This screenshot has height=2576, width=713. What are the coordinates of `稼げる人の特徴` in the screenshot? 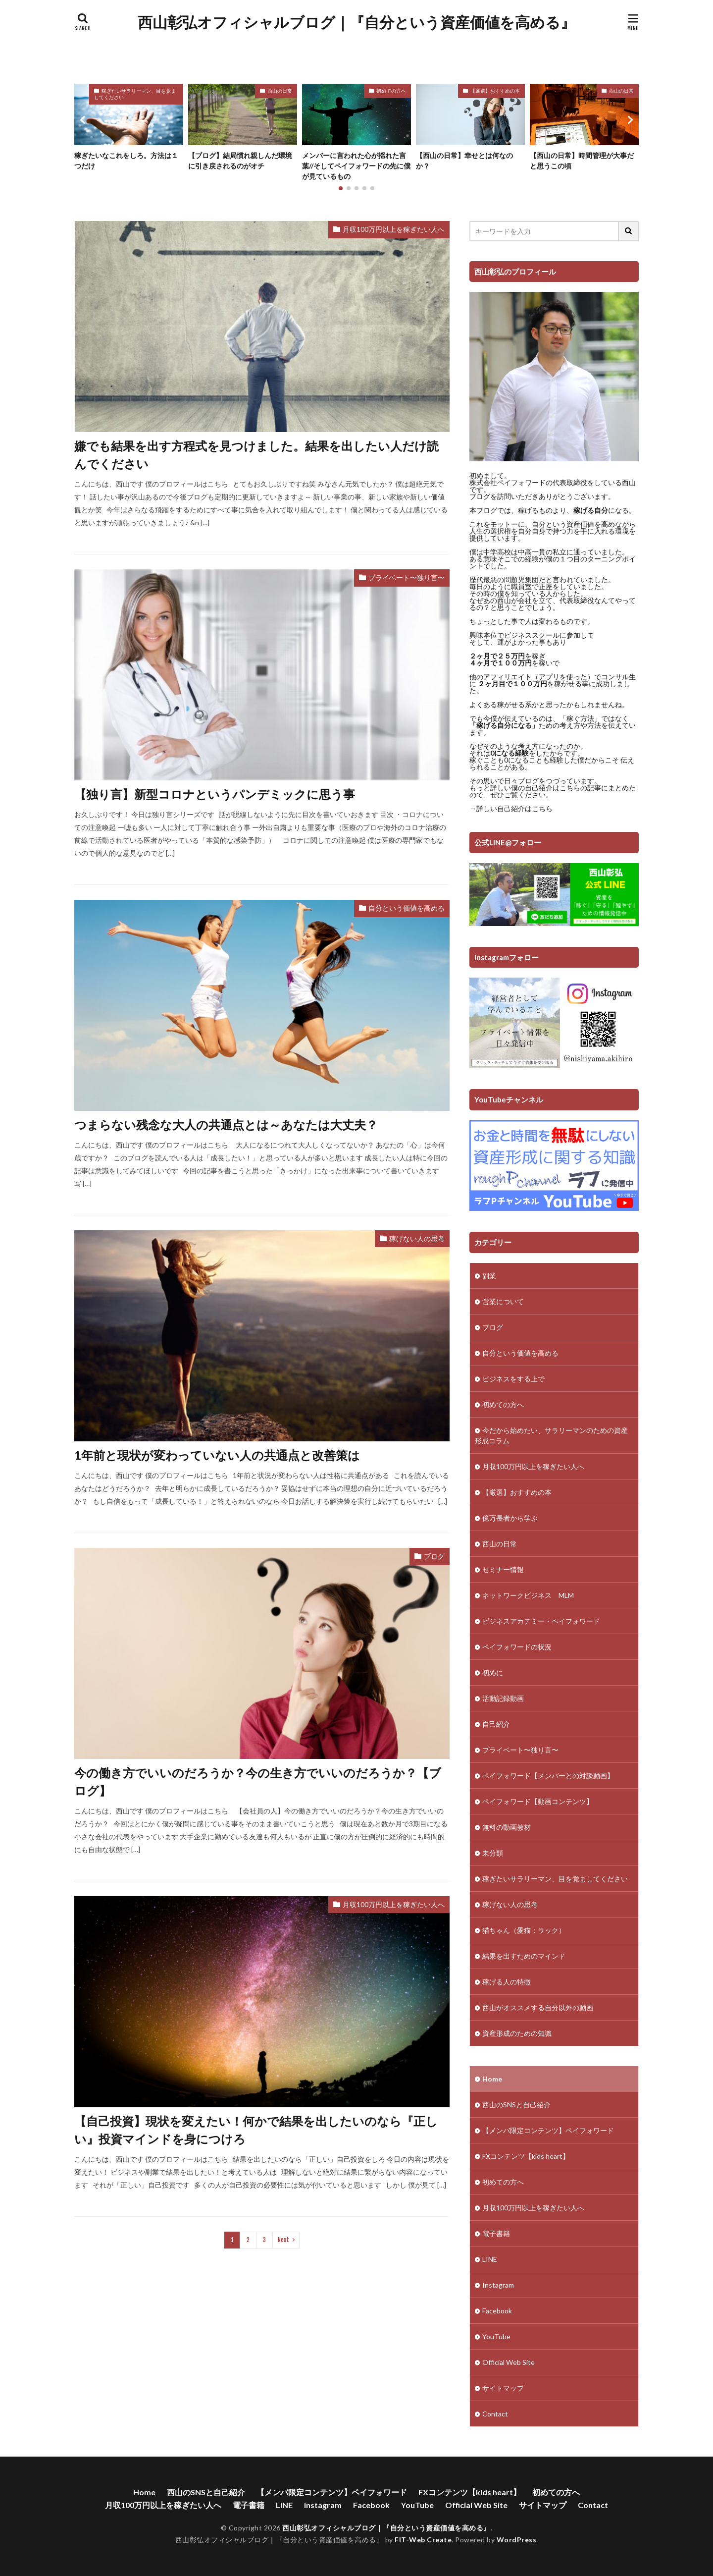 It's located at (506, 1981).